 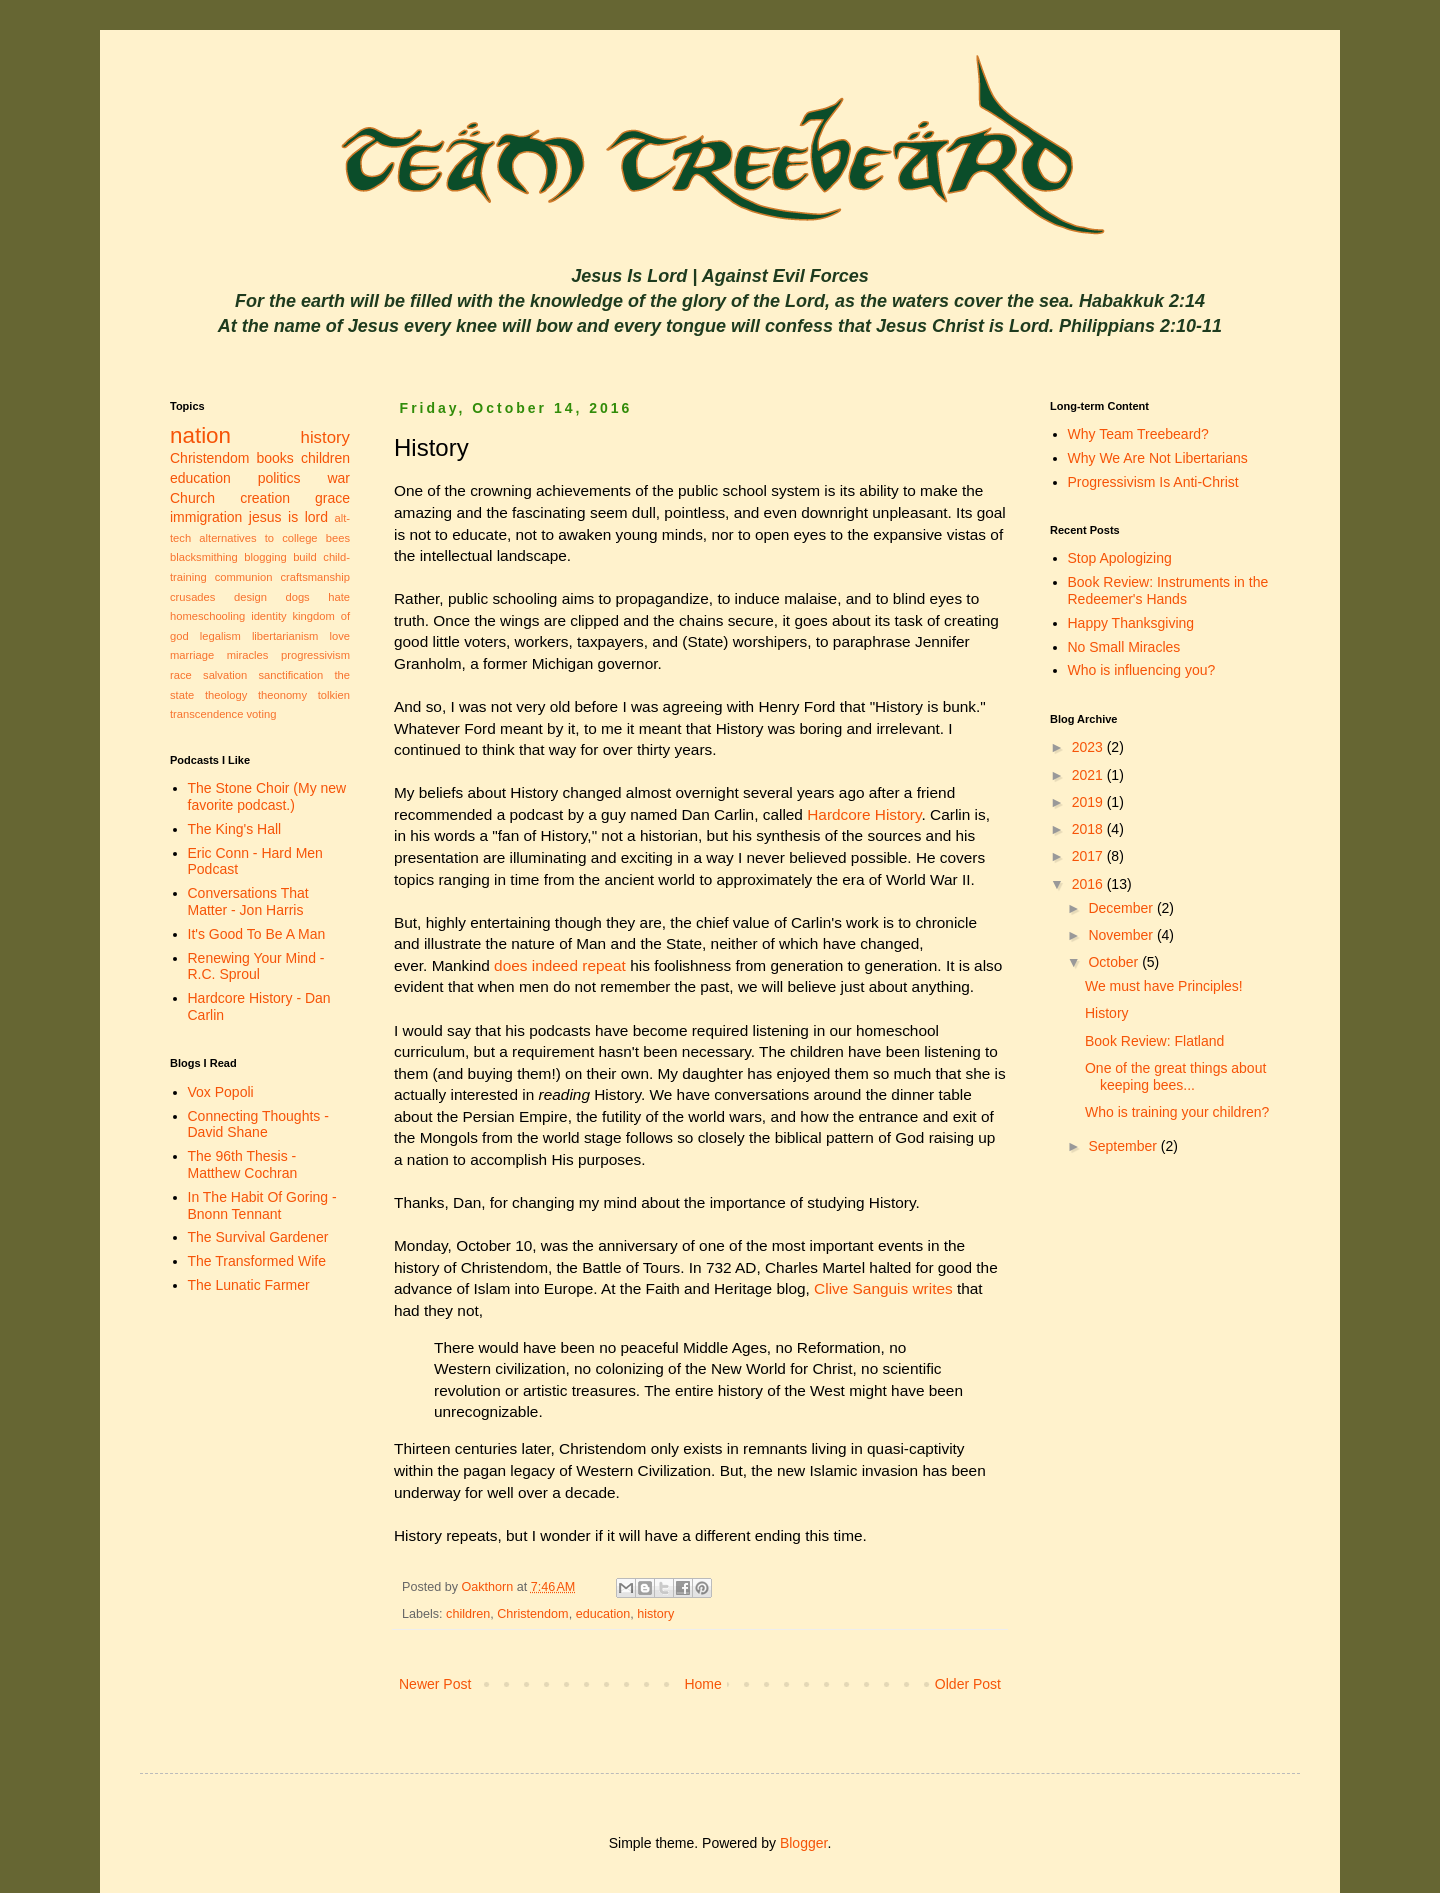 I want to click on December, so click(x=1122, y=908).